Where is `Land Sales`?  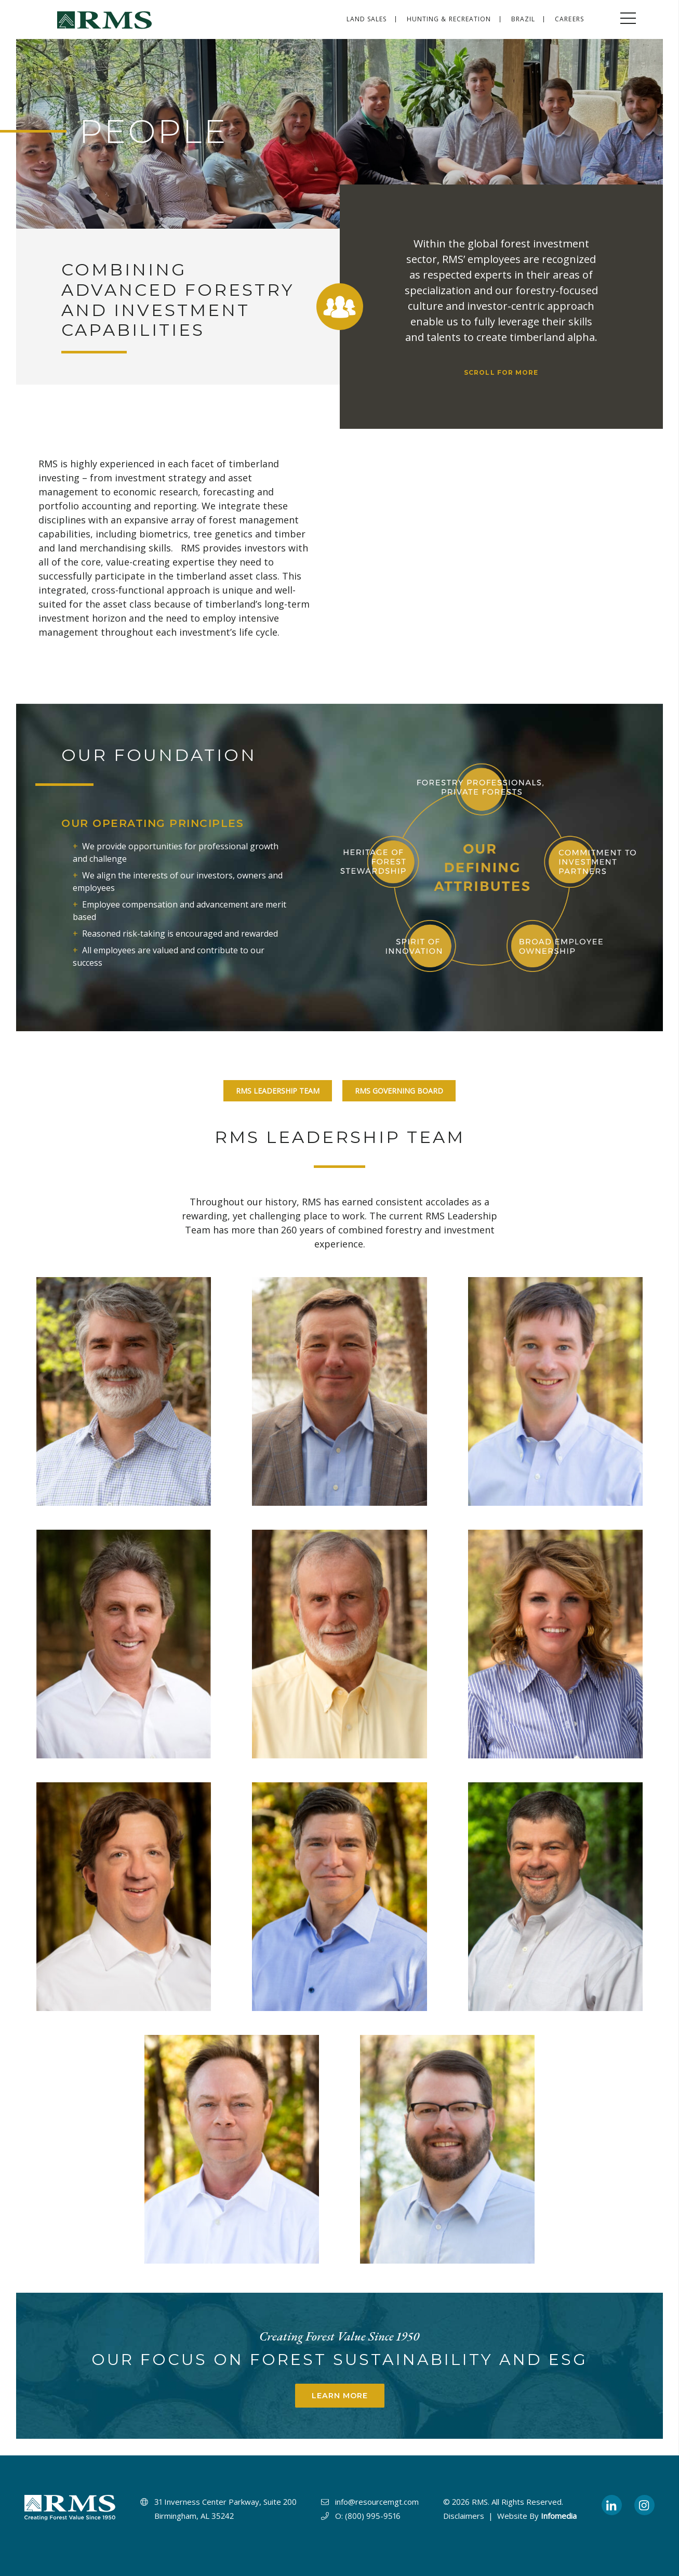
Land Sales is located at coordinates (367, 19).